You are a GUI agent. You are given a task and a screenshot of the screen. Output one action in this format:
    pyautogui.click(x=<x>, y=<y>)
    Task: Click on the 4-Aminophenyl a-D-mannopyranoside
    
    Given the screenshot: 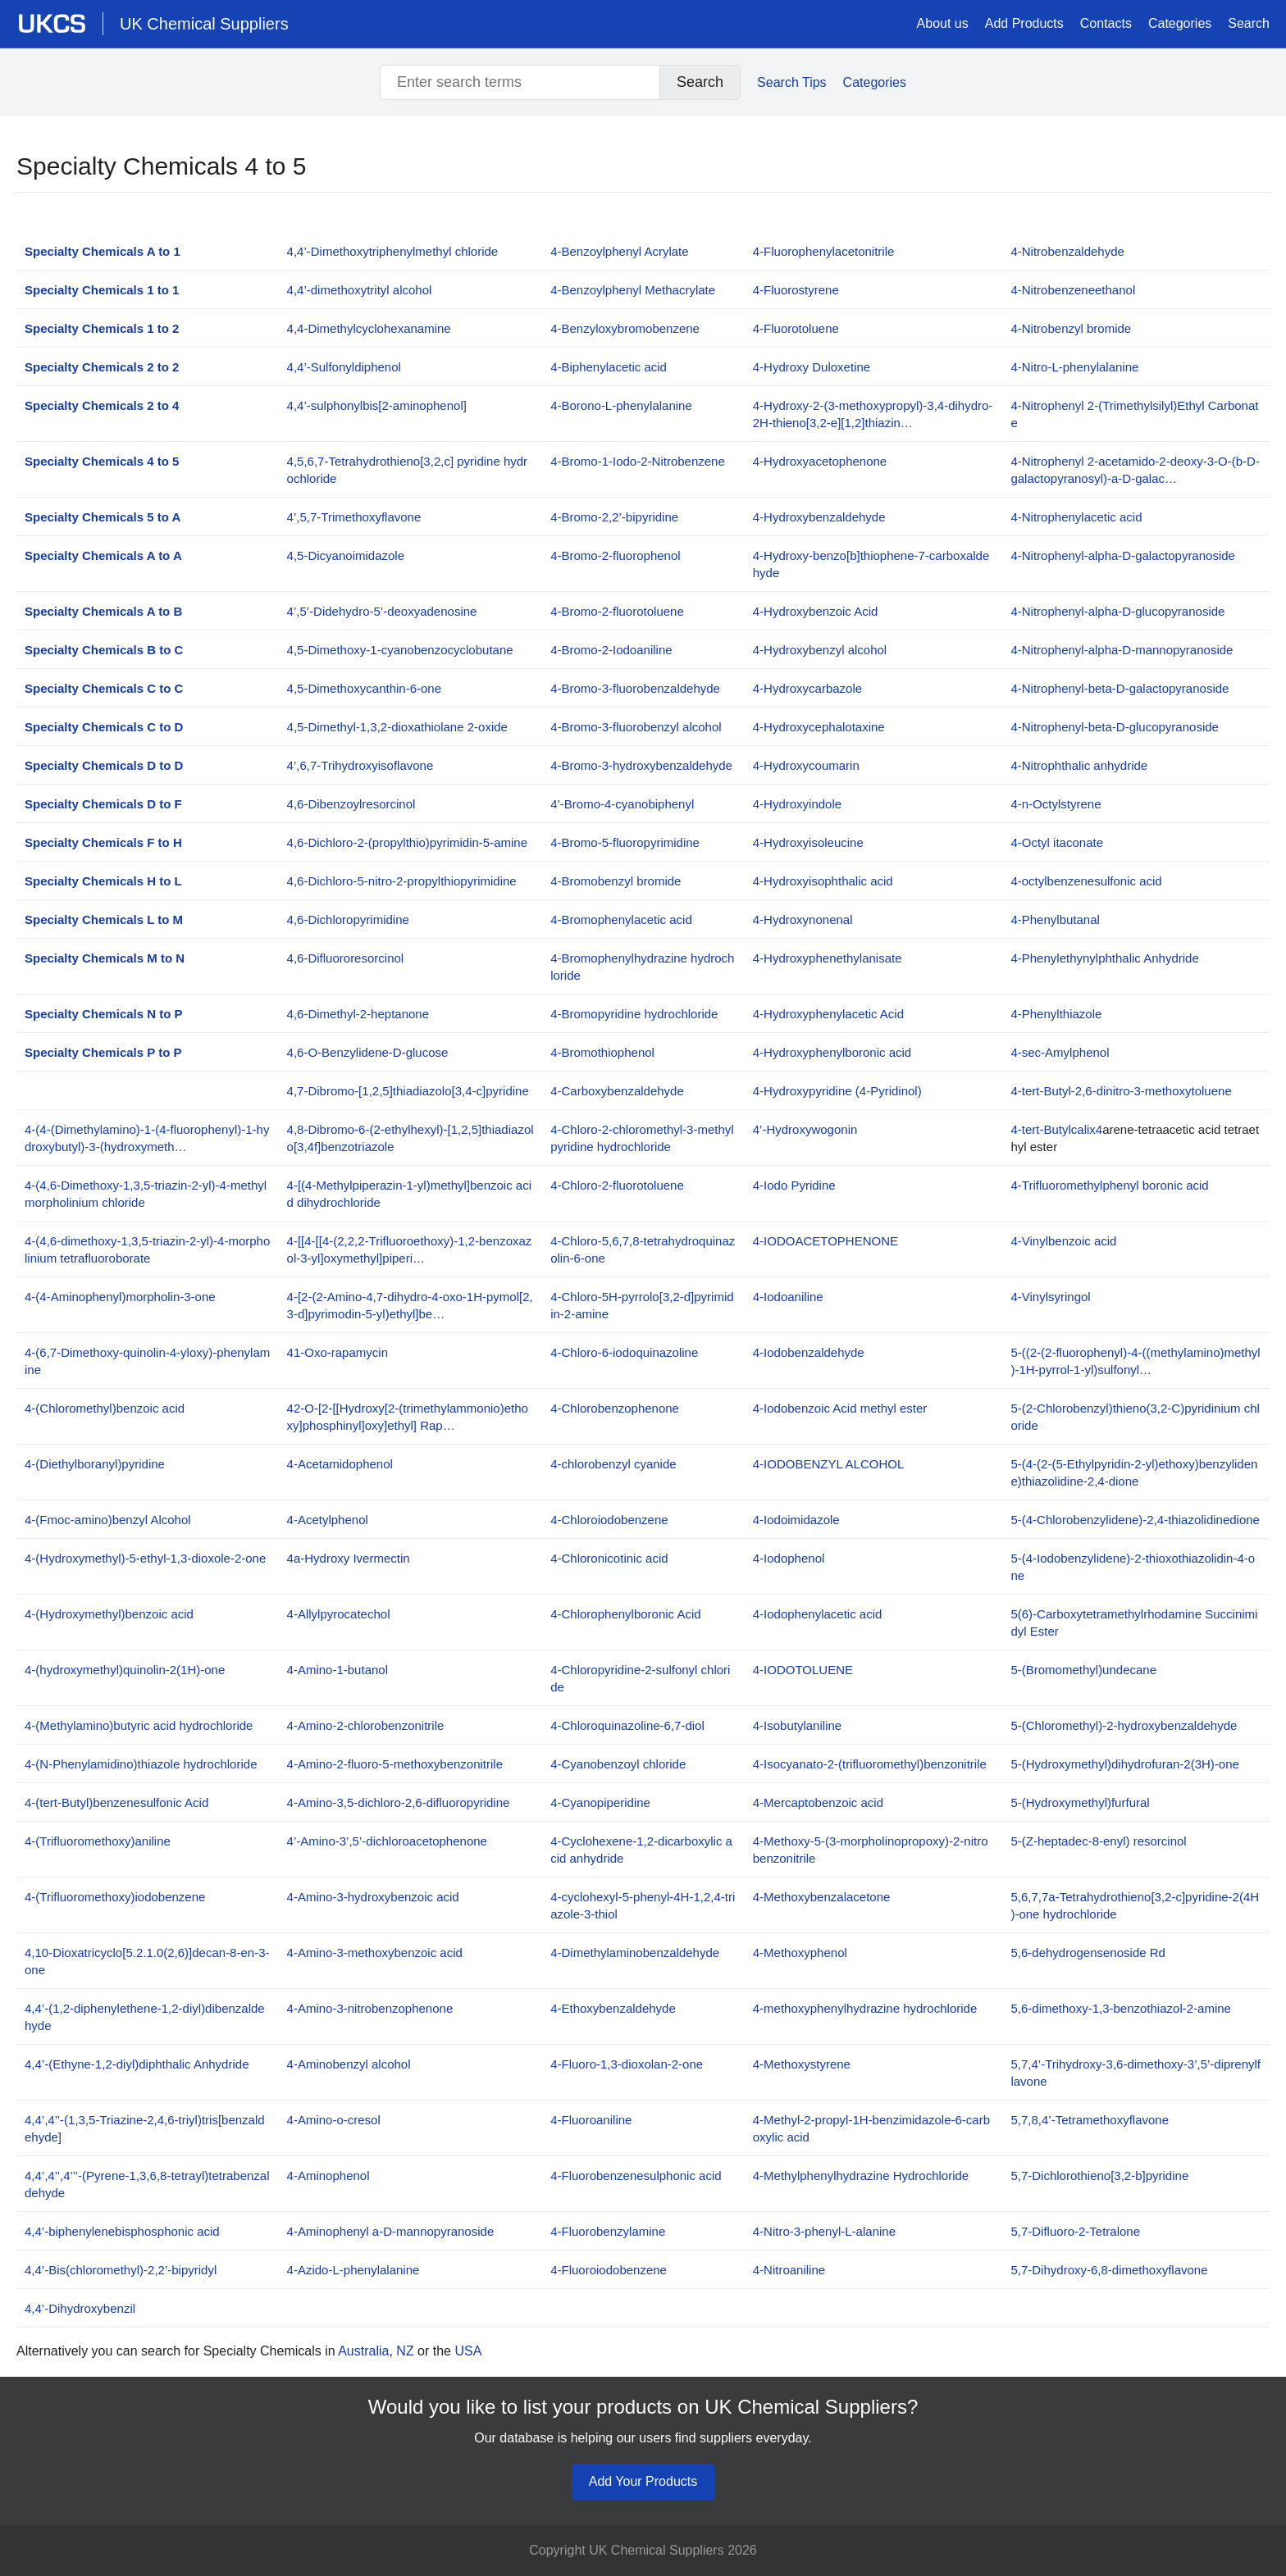 What is the action you would take?
    pyautogui.click(x=391, y=2231)
    